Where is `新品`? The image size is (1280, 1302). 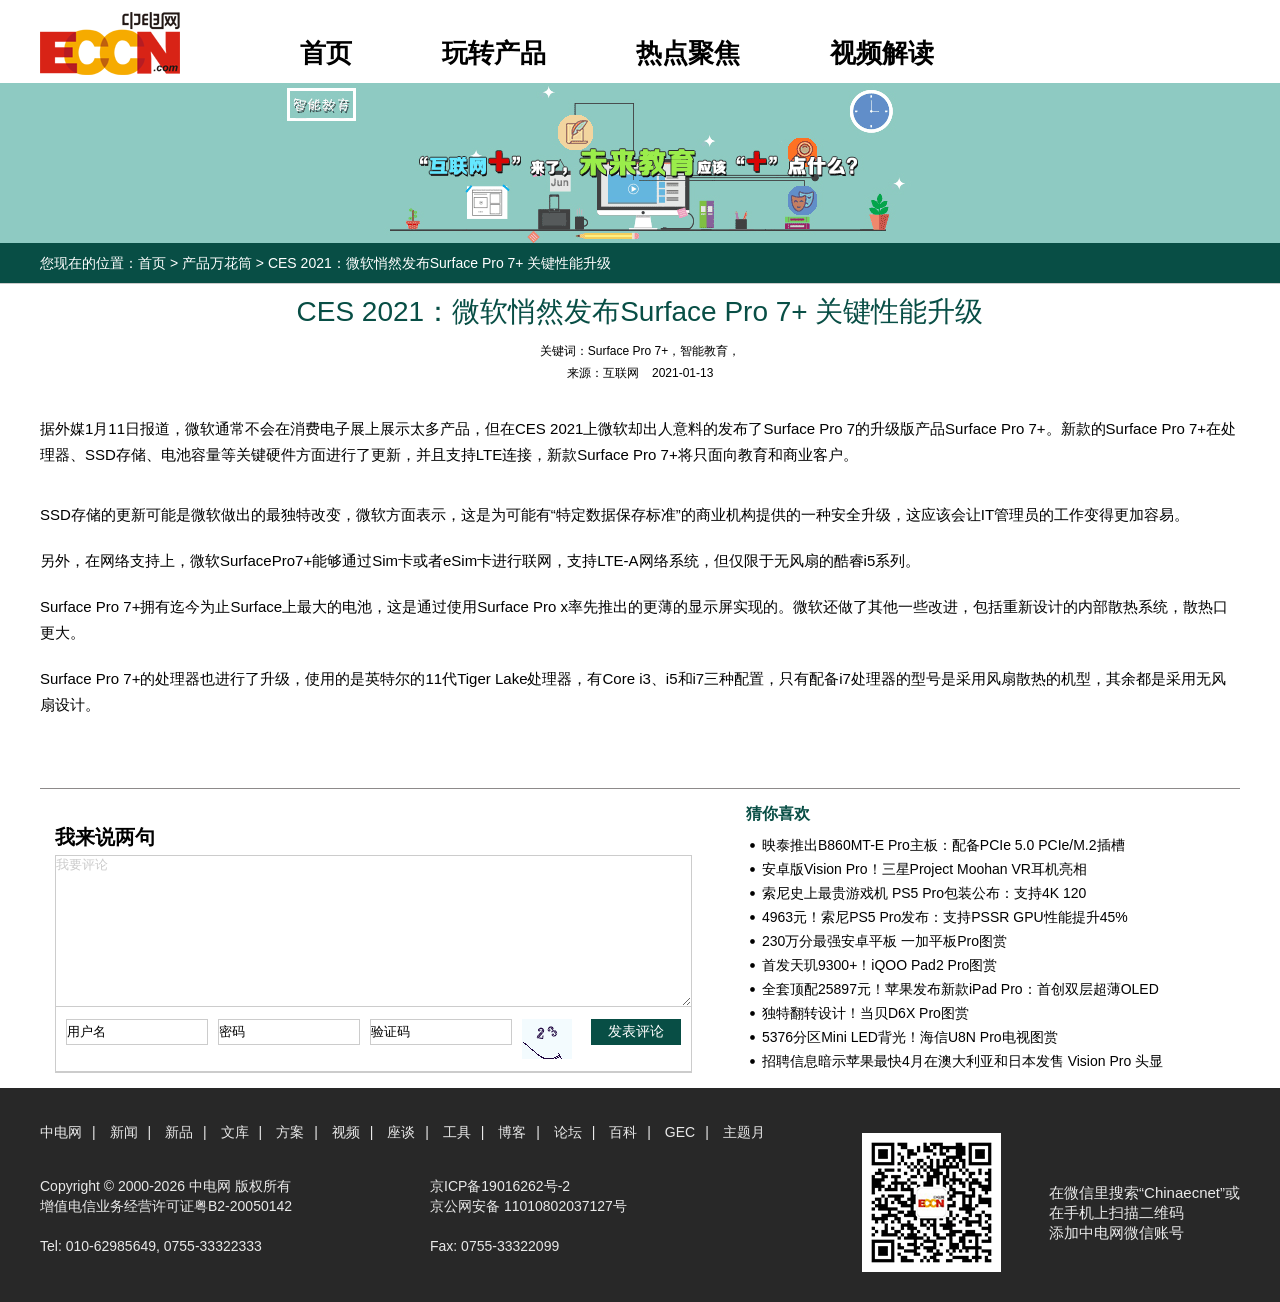
新品 is located at coordinates (179, 1132).